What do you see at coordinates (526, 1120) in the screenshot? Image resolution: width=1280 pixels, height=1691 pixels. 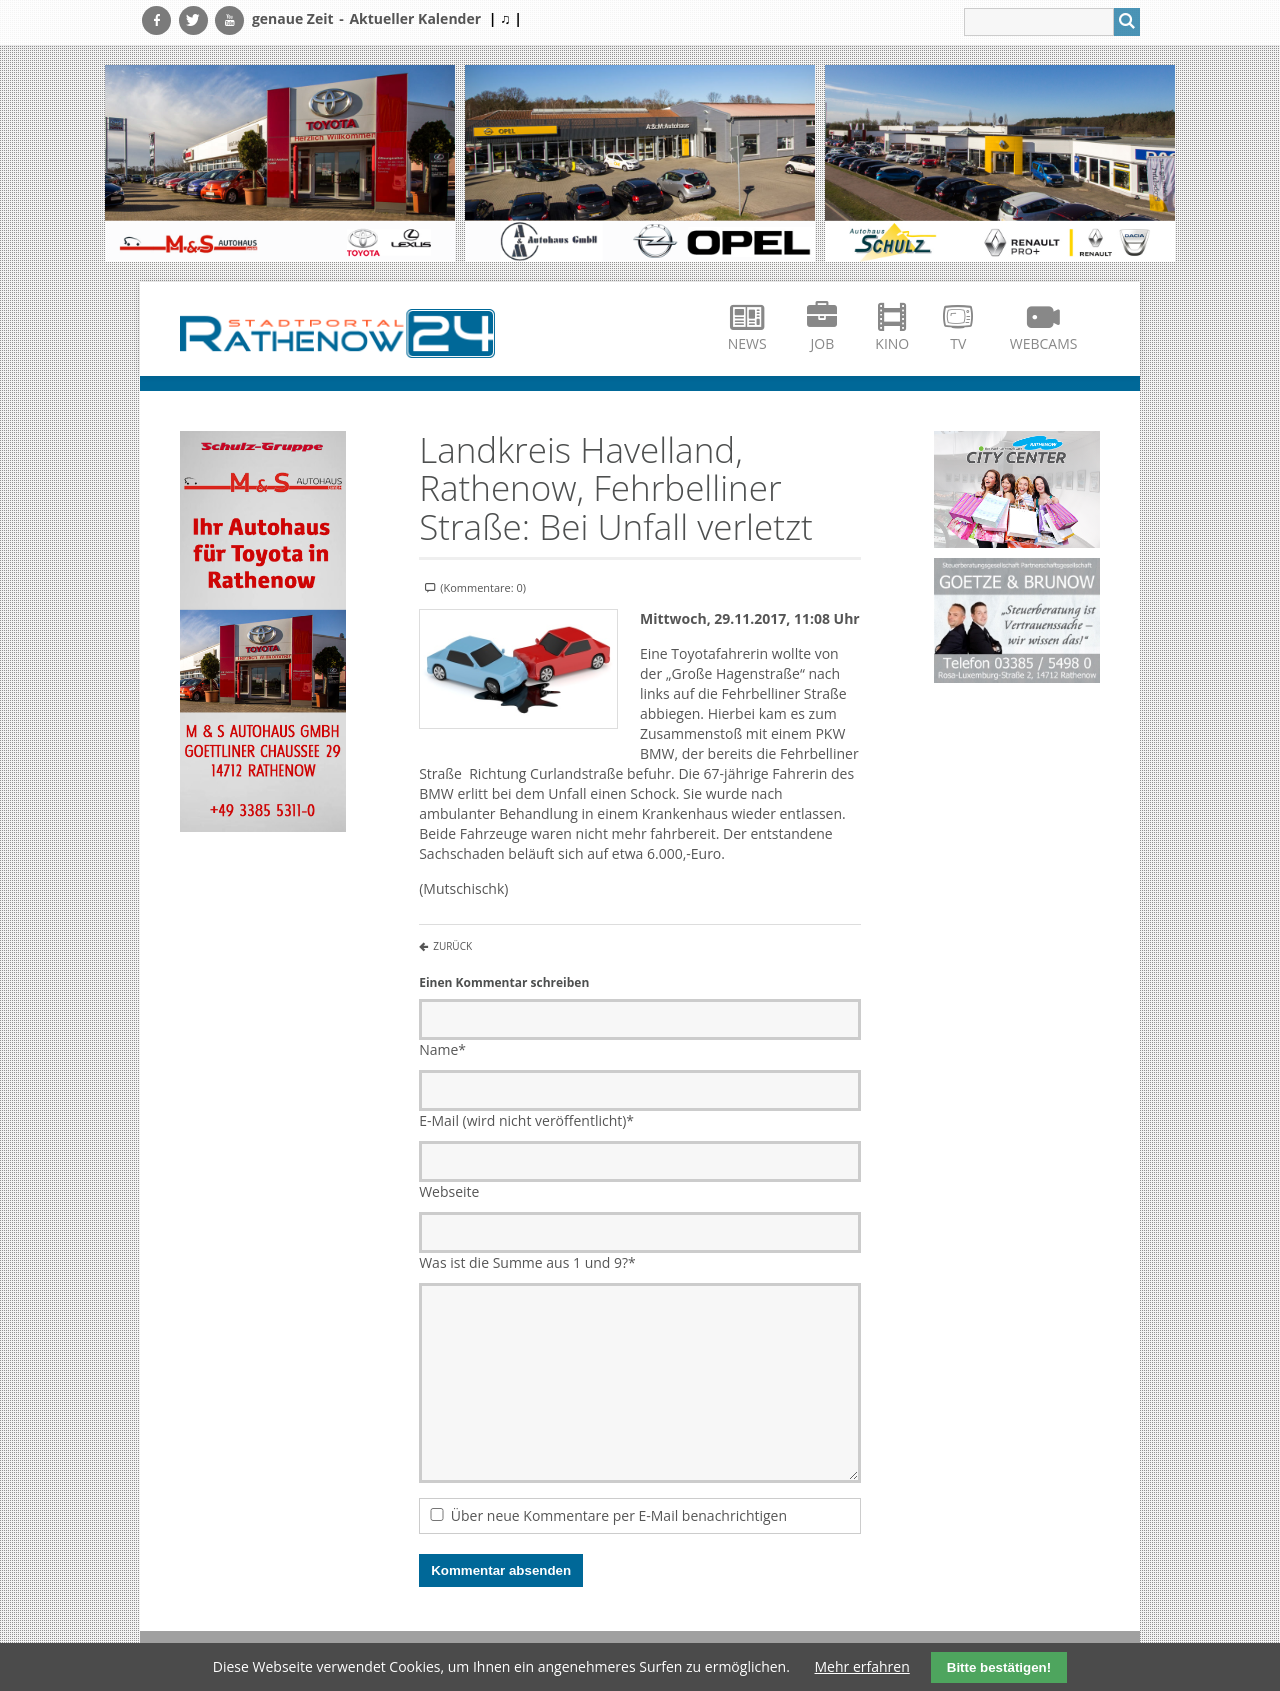 I see `E-Mail (wird nicht veröffentlicht)` at bounding box center [526, 1120].